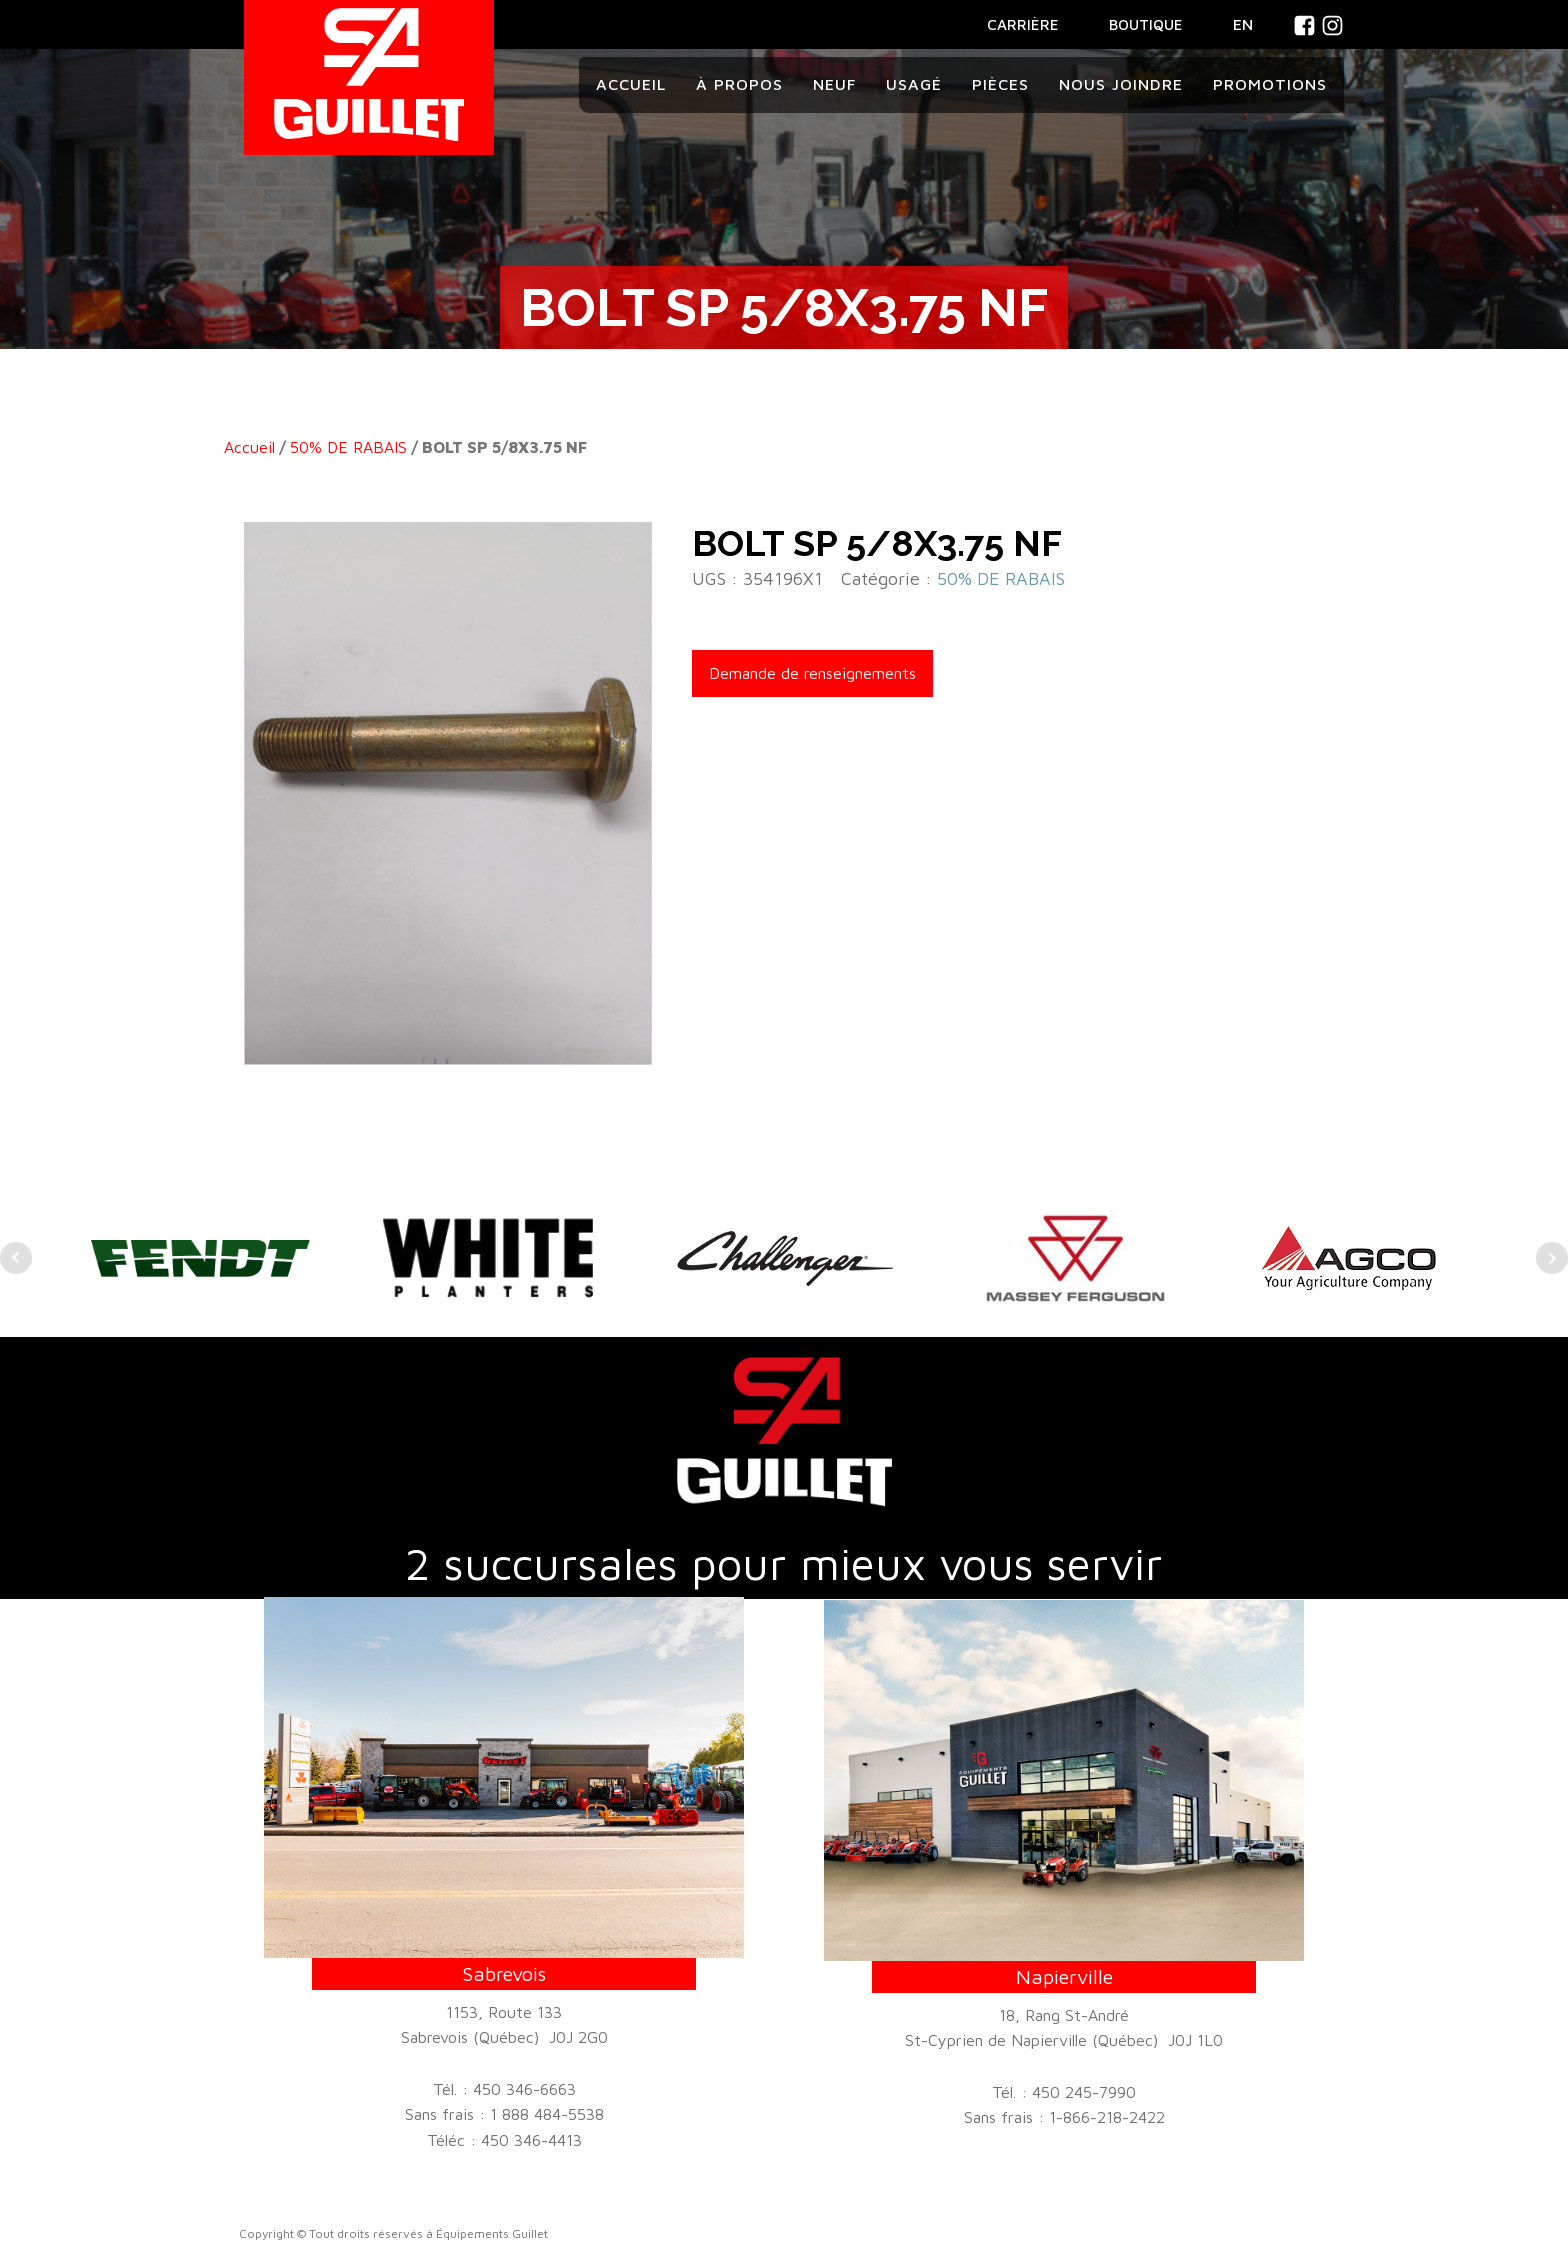 Image resolution: width=1568 pixels, height=2254 pixels. Describe the element at coordinates (348, 447) in the screenshot. I see `50% DE RABAIS` at that location.